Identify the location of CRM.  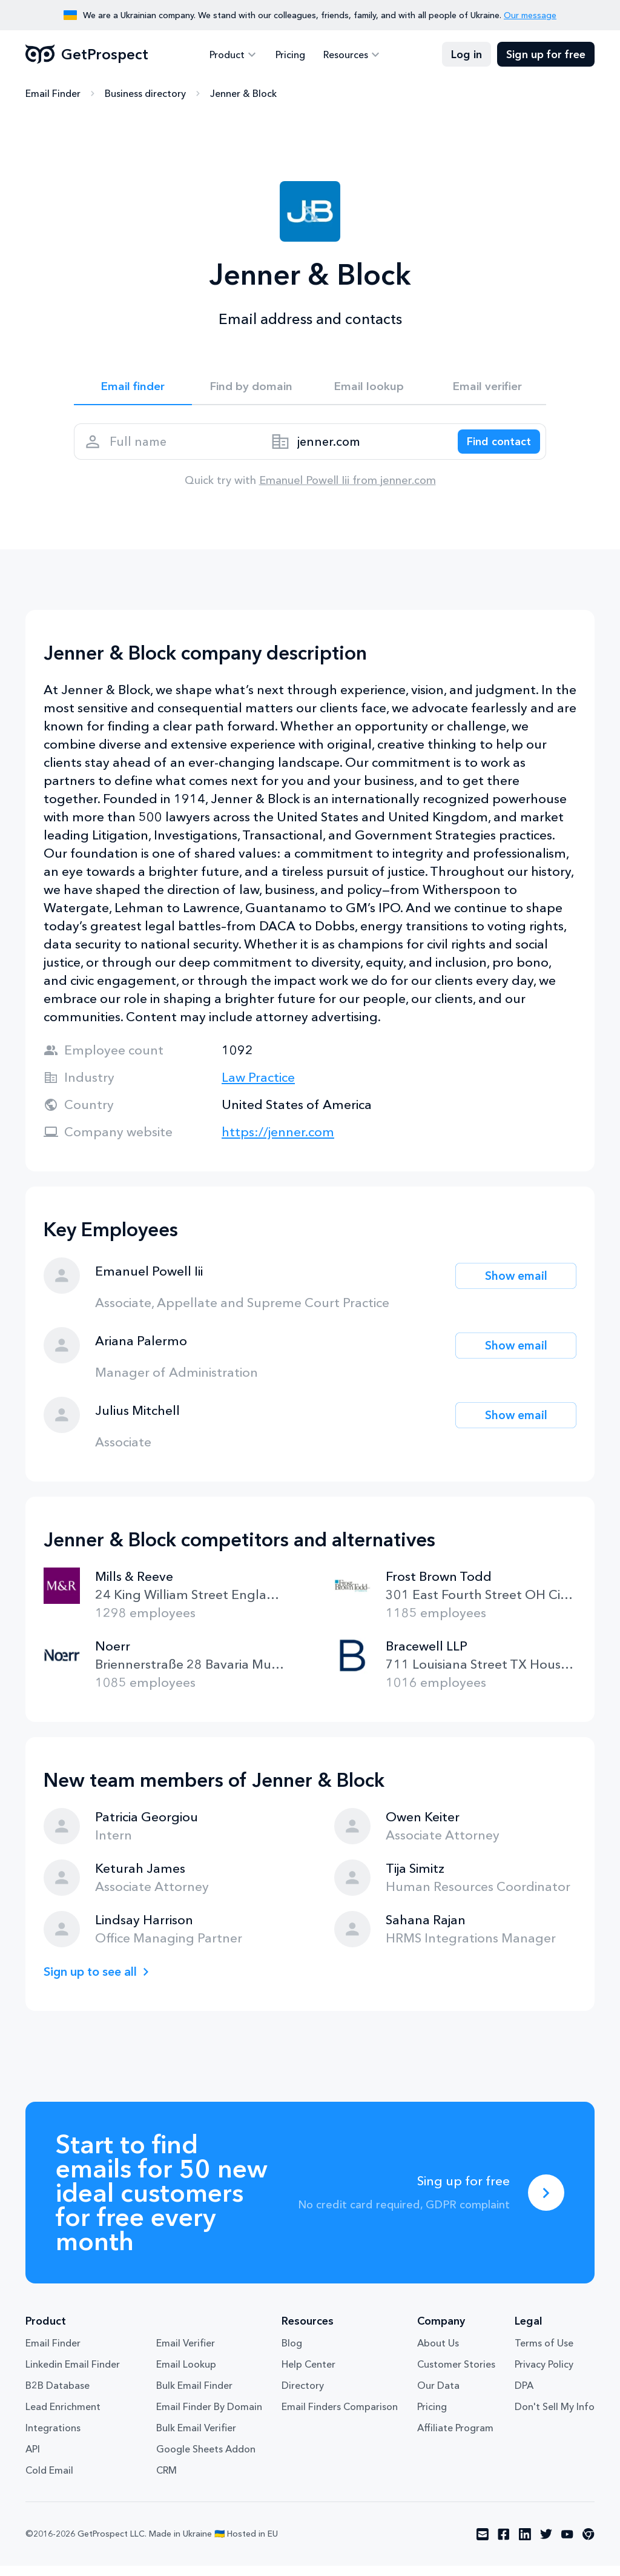
(166, 2480).